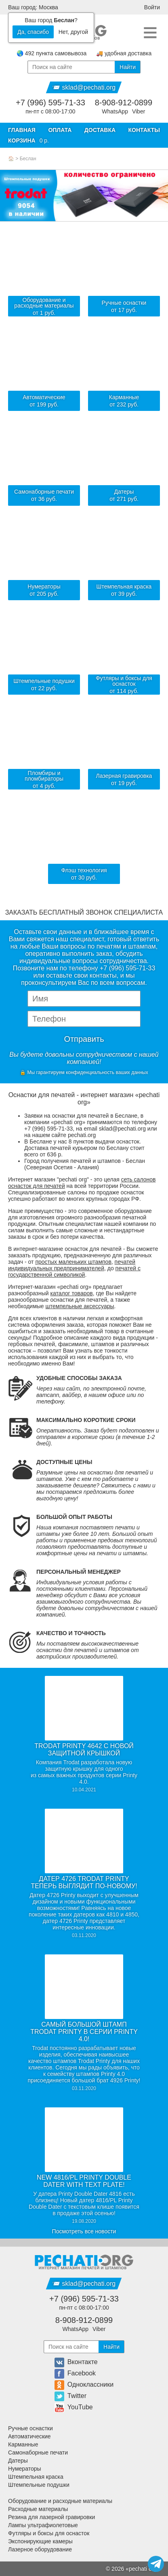 The height and width of the screenshot is (2576, 168). What do you see at coordinates (22, 130) in the screenshot?
I see `Главная` at bounding box center [22, 130].